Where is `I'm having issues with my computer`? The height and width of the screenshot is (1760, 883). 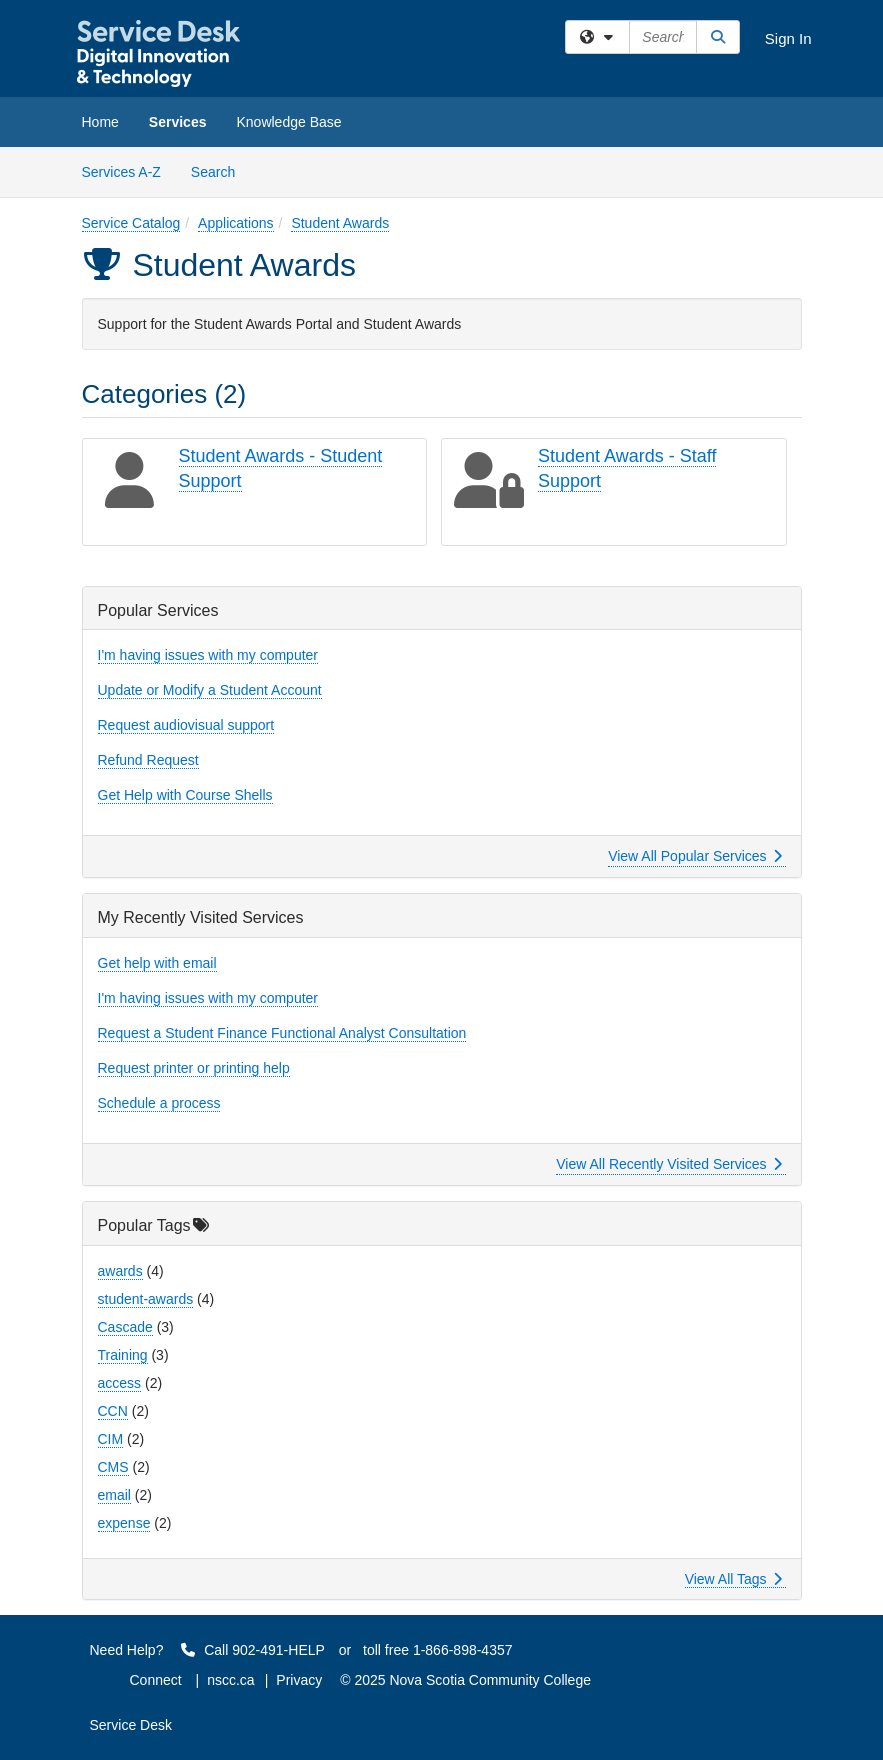 I'm having issues with my computer is located at coordinates (208, 655).